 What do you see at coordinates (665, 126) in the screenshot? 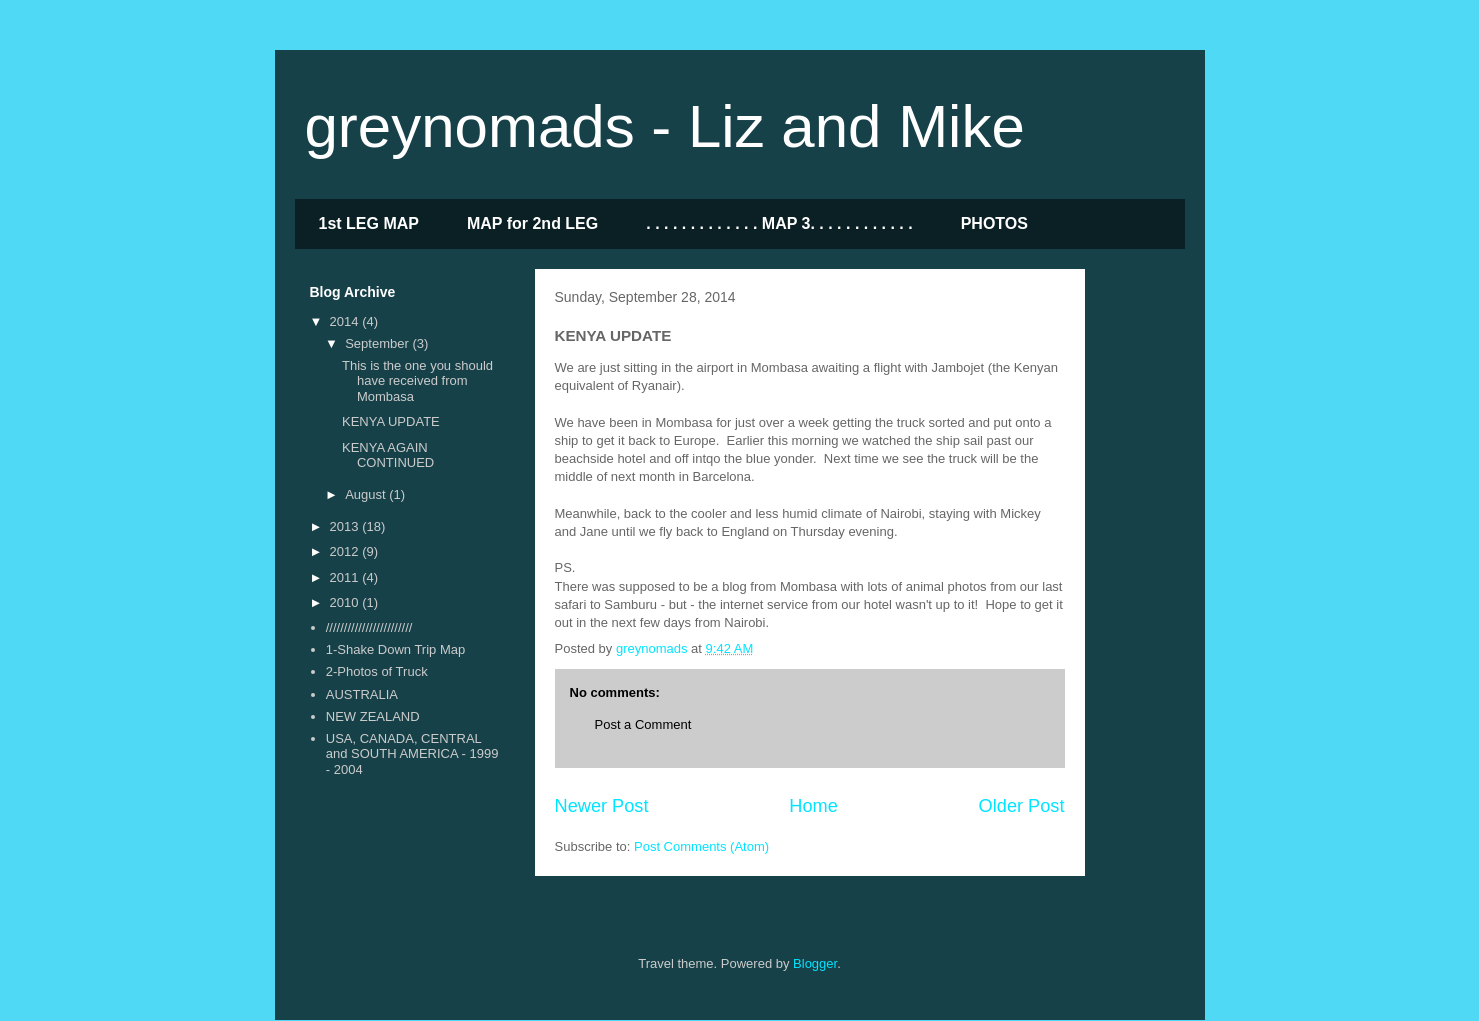
I see `greynomads - Liz and Mike` at bounding box center [665, 126].